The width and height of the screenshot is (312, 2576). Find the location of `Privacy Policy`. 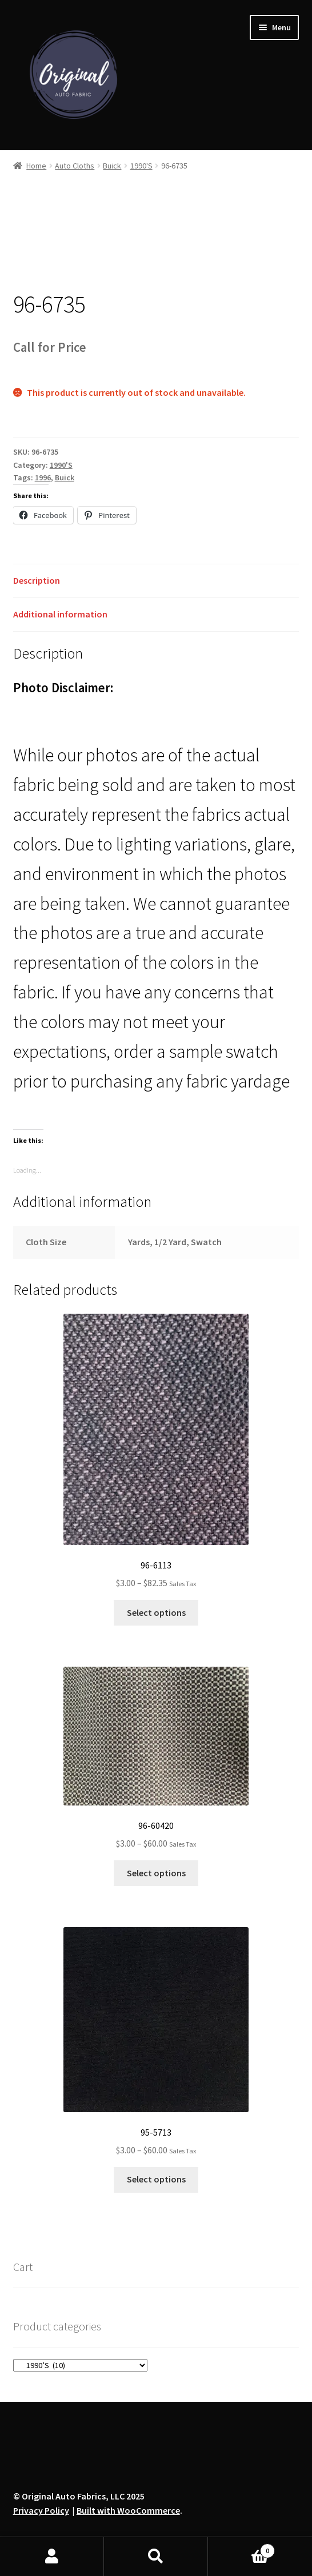

Privacy Policy is located at coordinates (41, 2510).